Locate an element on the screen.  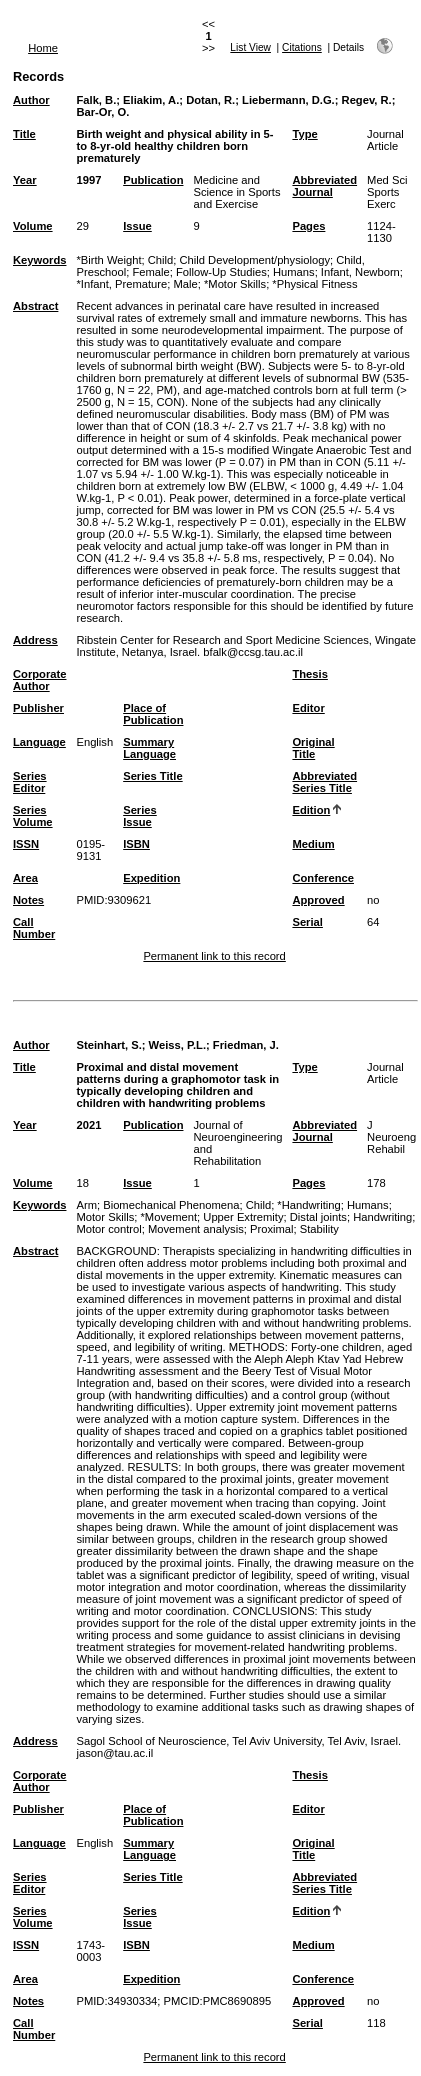
Type is located at coordinates (304, 134).